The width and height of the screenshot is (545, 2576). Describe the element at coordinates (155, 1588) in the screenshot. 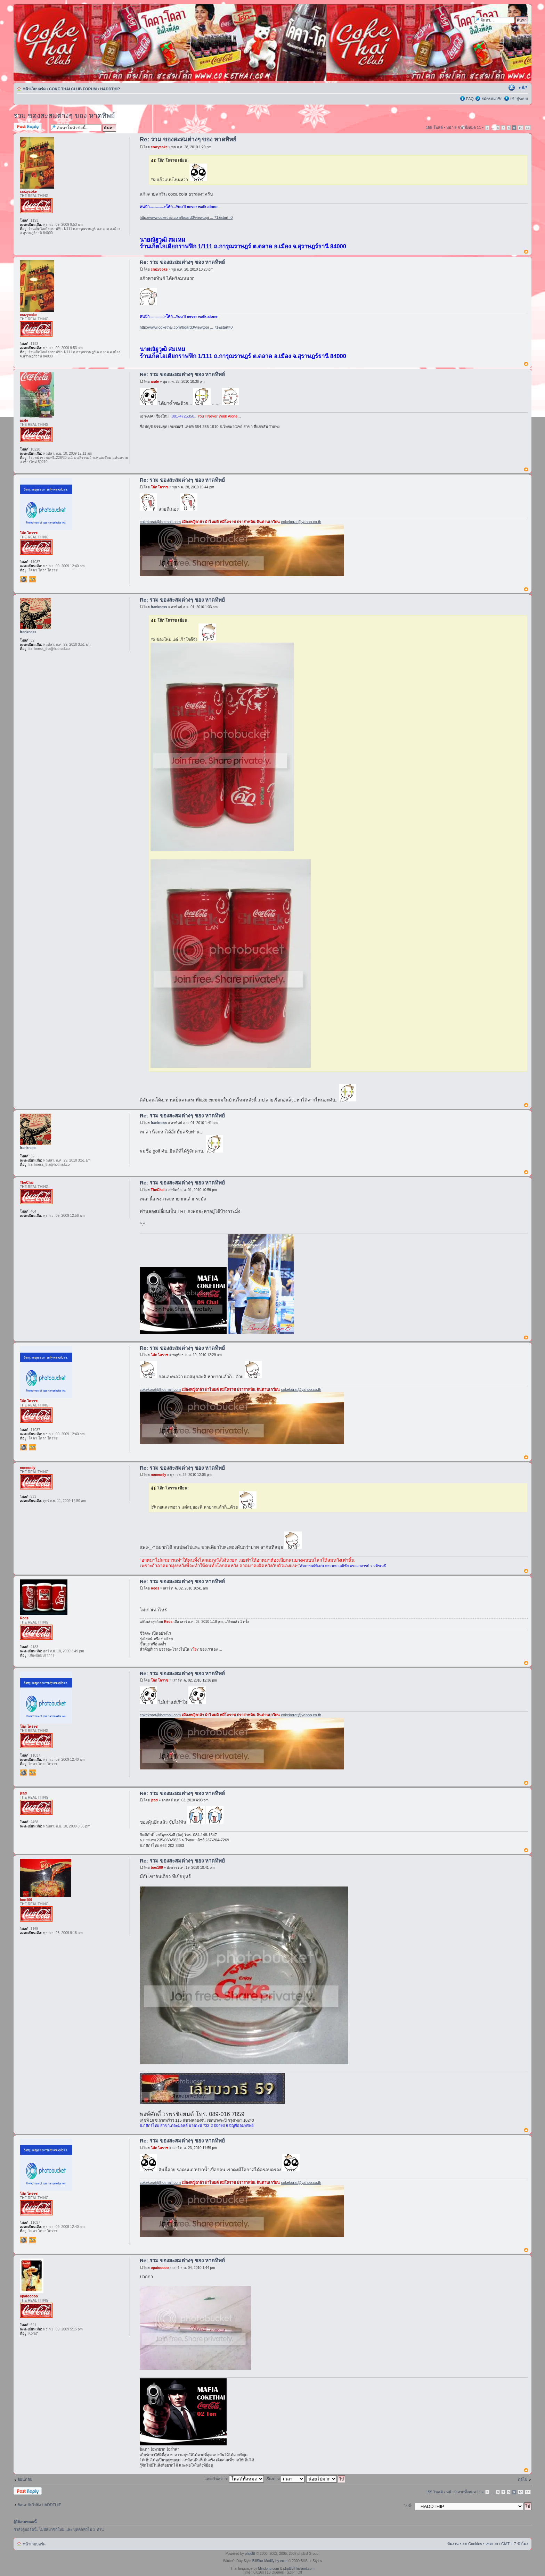

I see `Reds` at that location.